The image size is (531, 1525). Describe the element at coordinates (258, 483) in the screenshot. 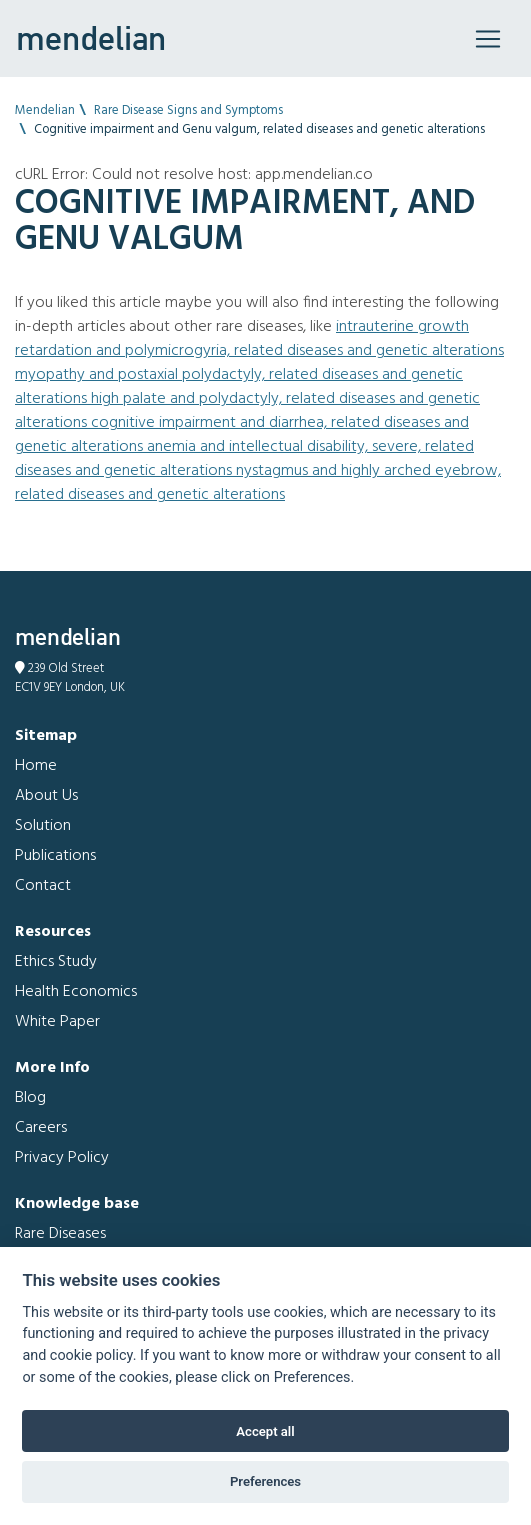

I see `Nystagmus and Highly arched eyebrow, related diseases and genetic alterations` at that location.